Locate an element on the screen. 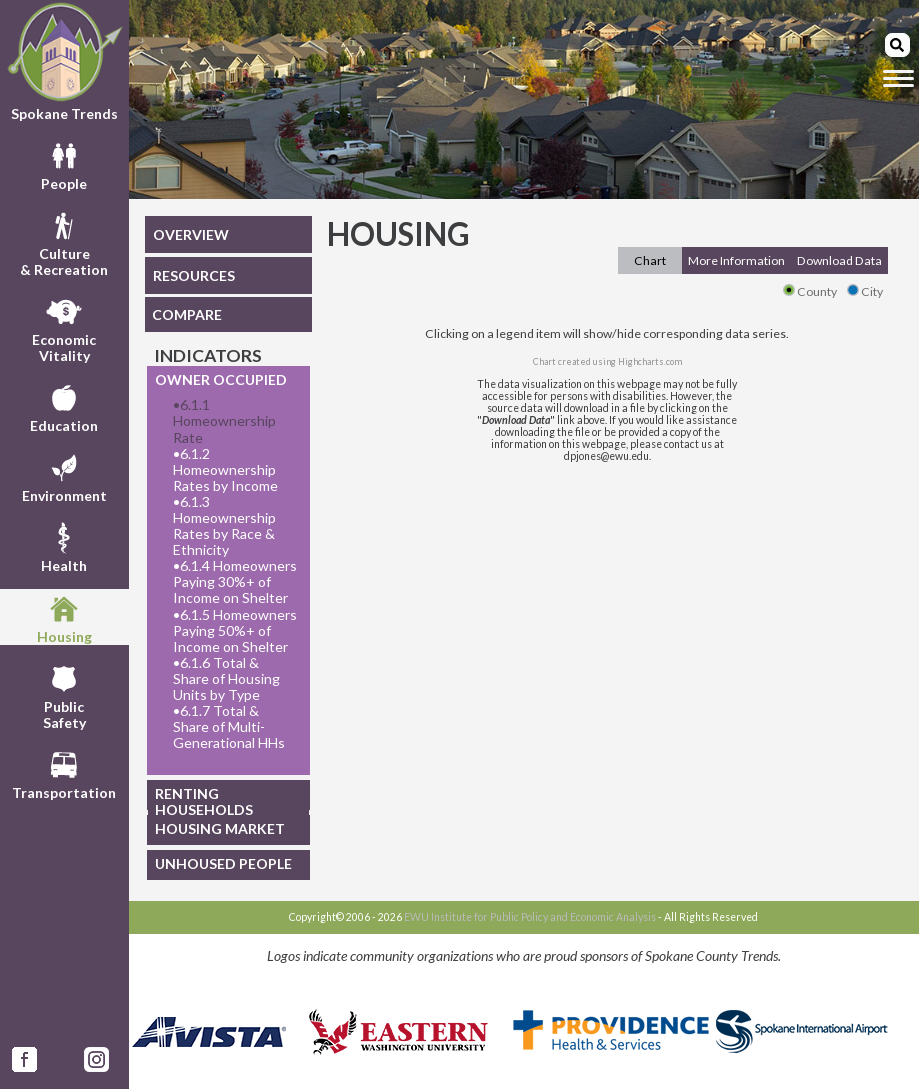 This screenshot has width=919, height=1089. 6.1.6 Total & Share of Housing Units by Type is located at coordinates (226, 679).